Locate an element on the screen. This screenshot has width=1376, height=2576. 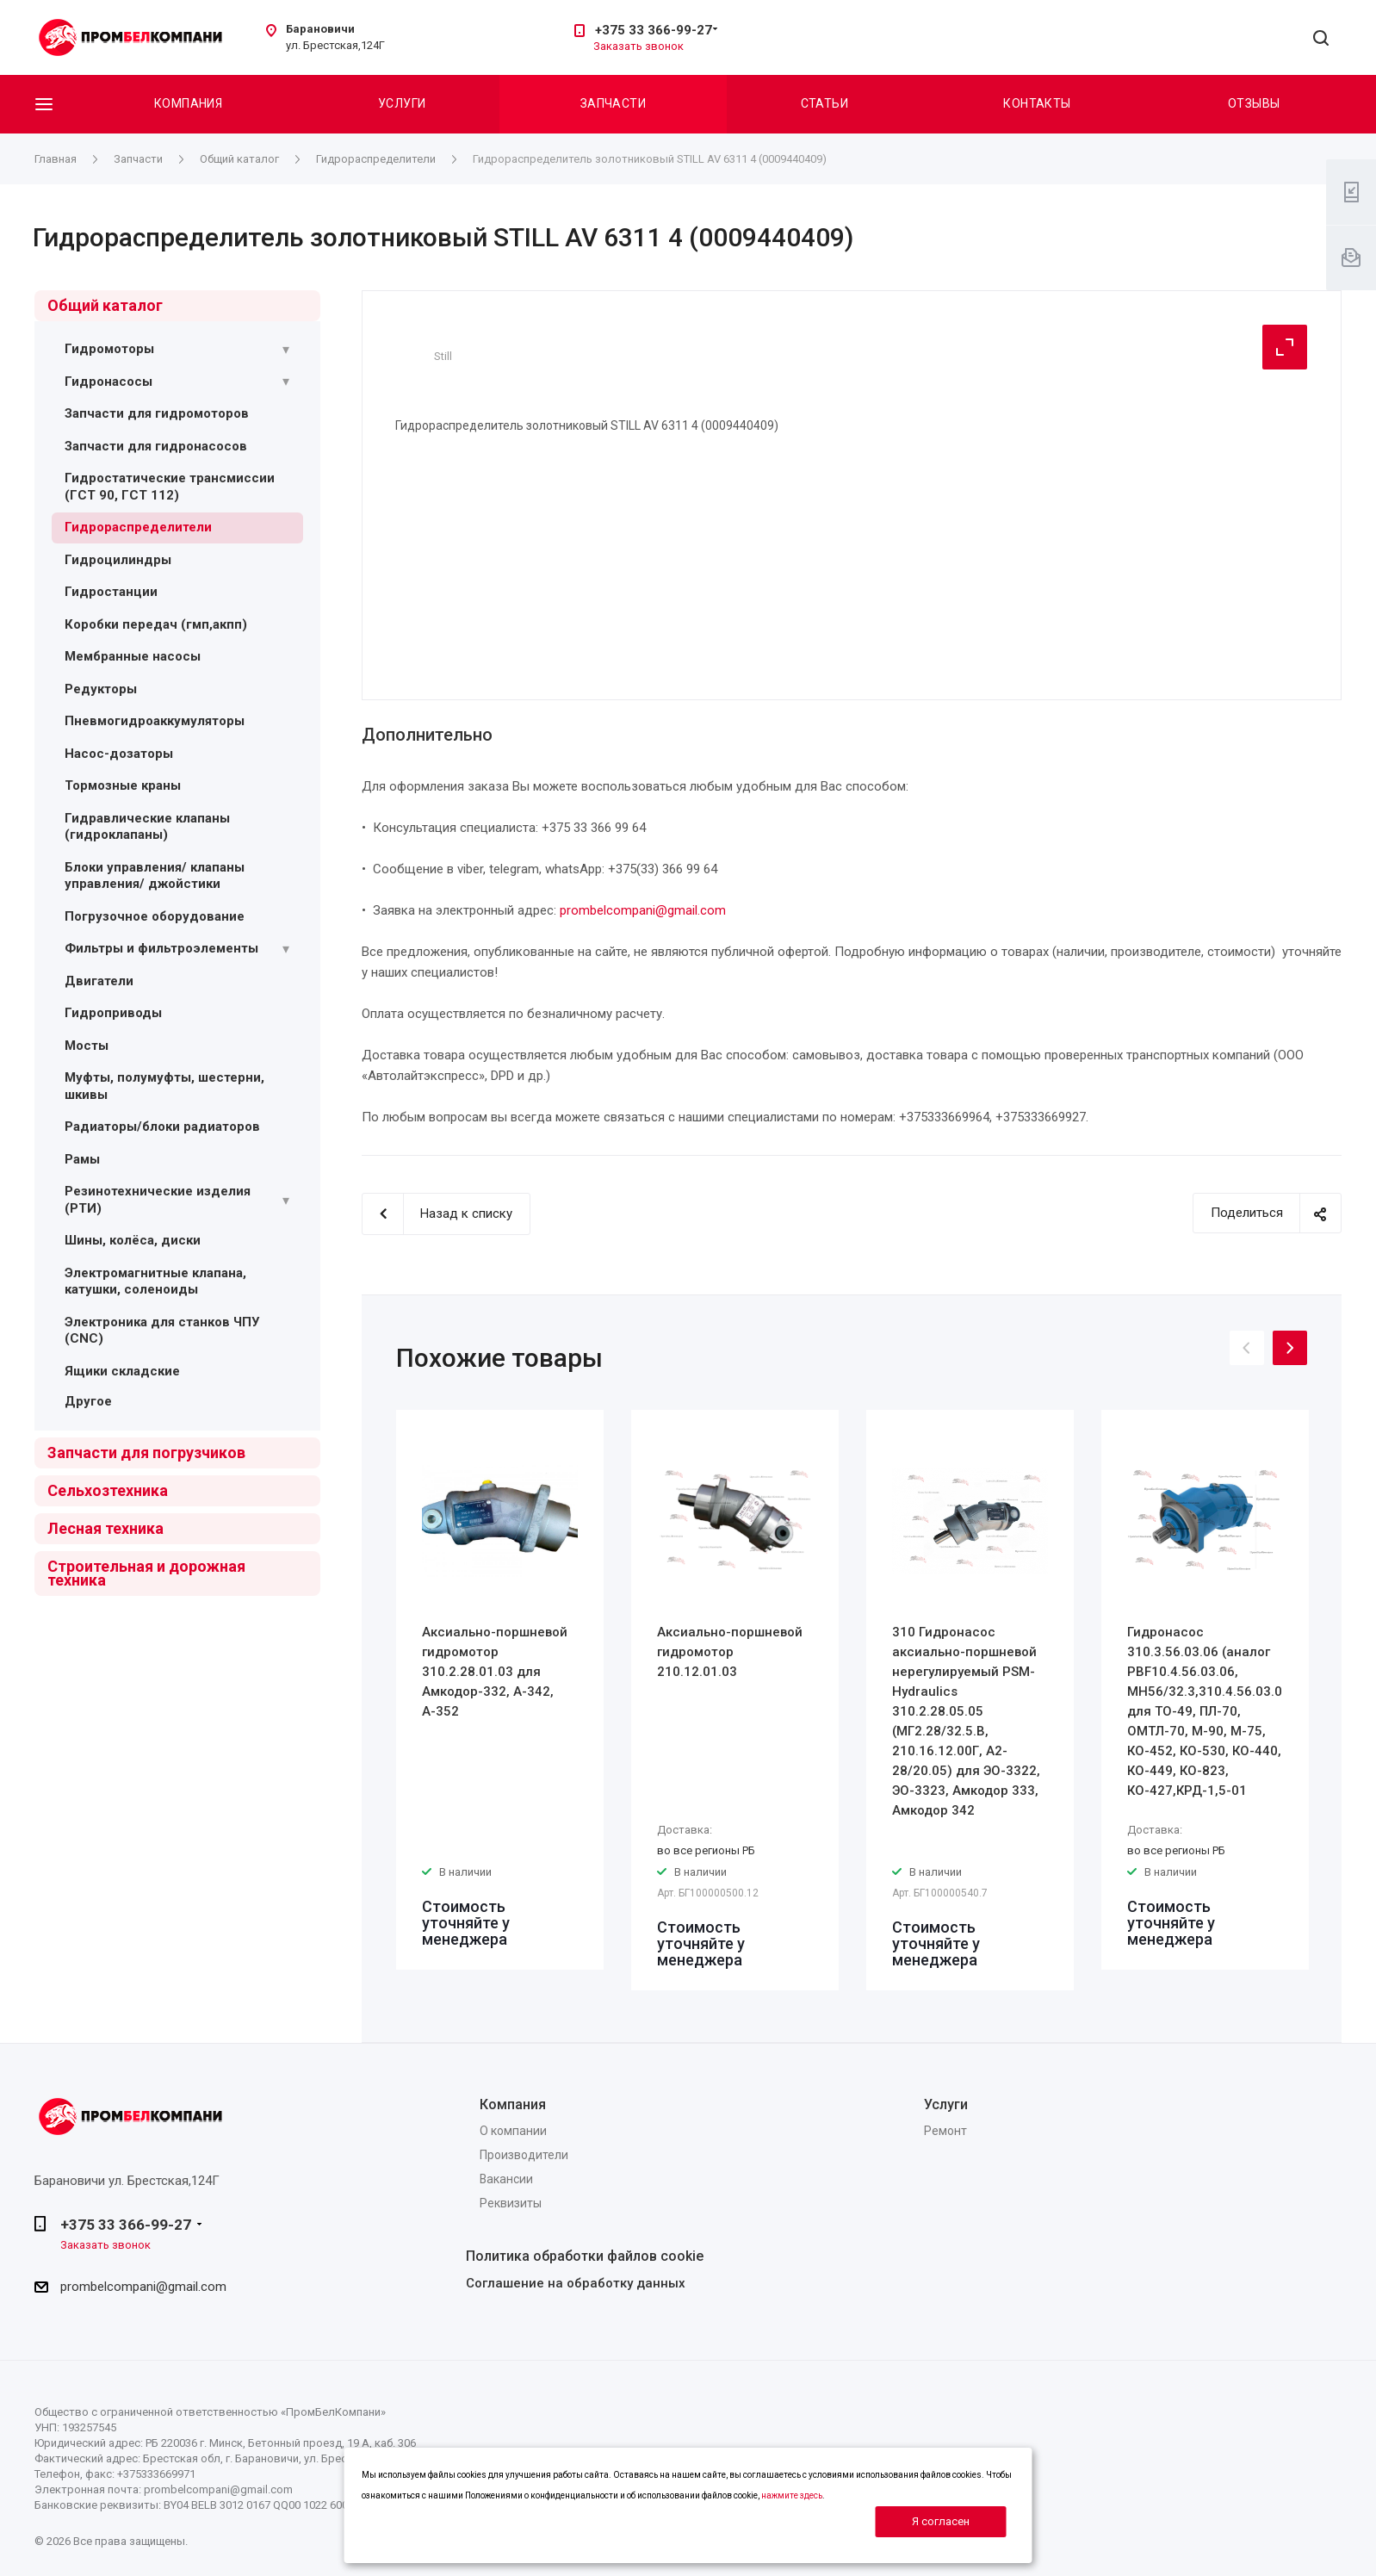
Отзывы is located at coordinates (1254, 103).